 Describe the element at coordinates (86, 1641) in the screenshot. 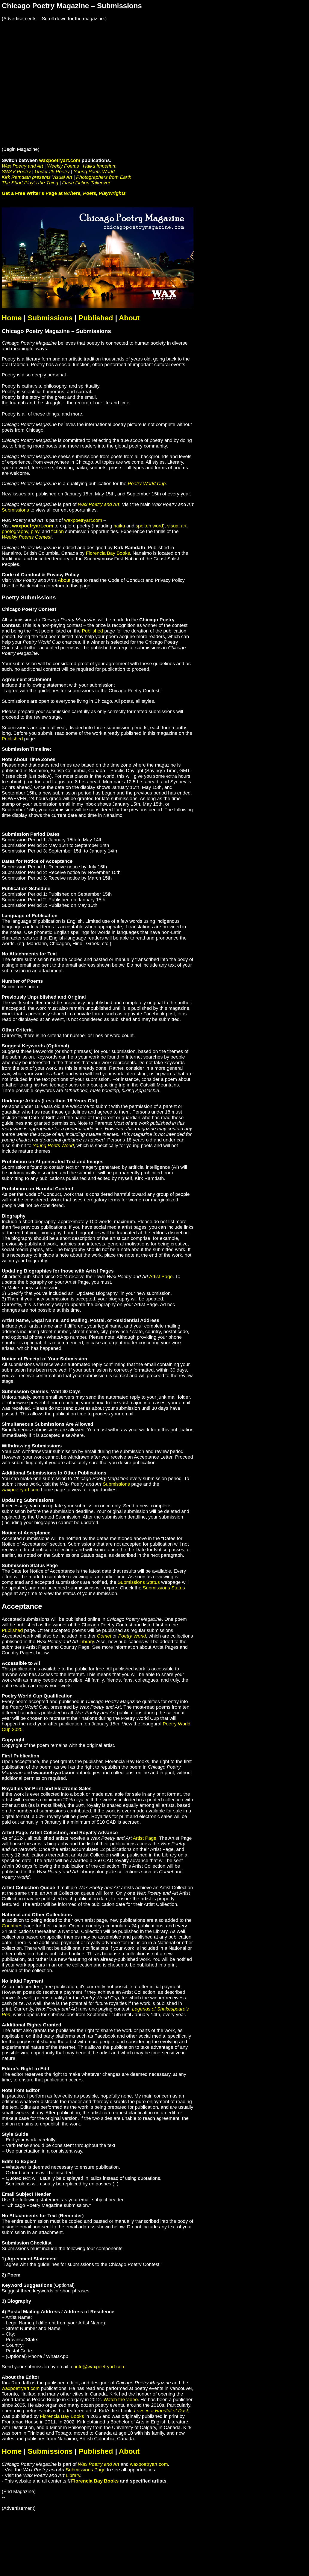

I see `Library` at that location.